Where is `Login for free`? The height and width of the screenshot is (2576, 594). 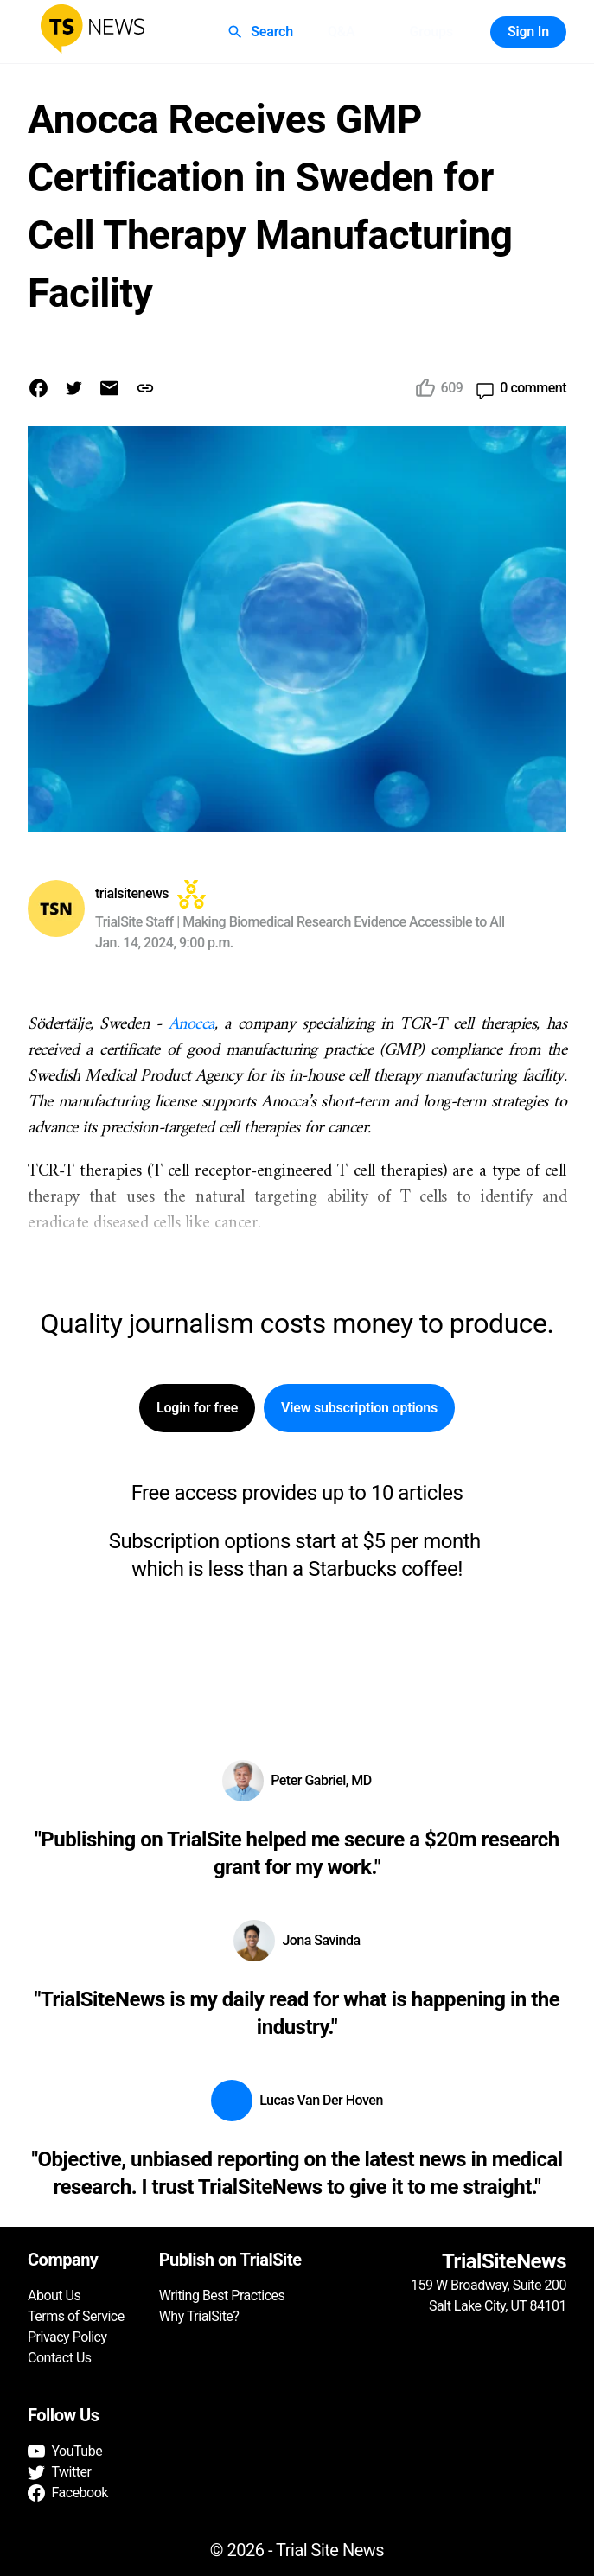
Login for free is located at coordinates (197, 1408).